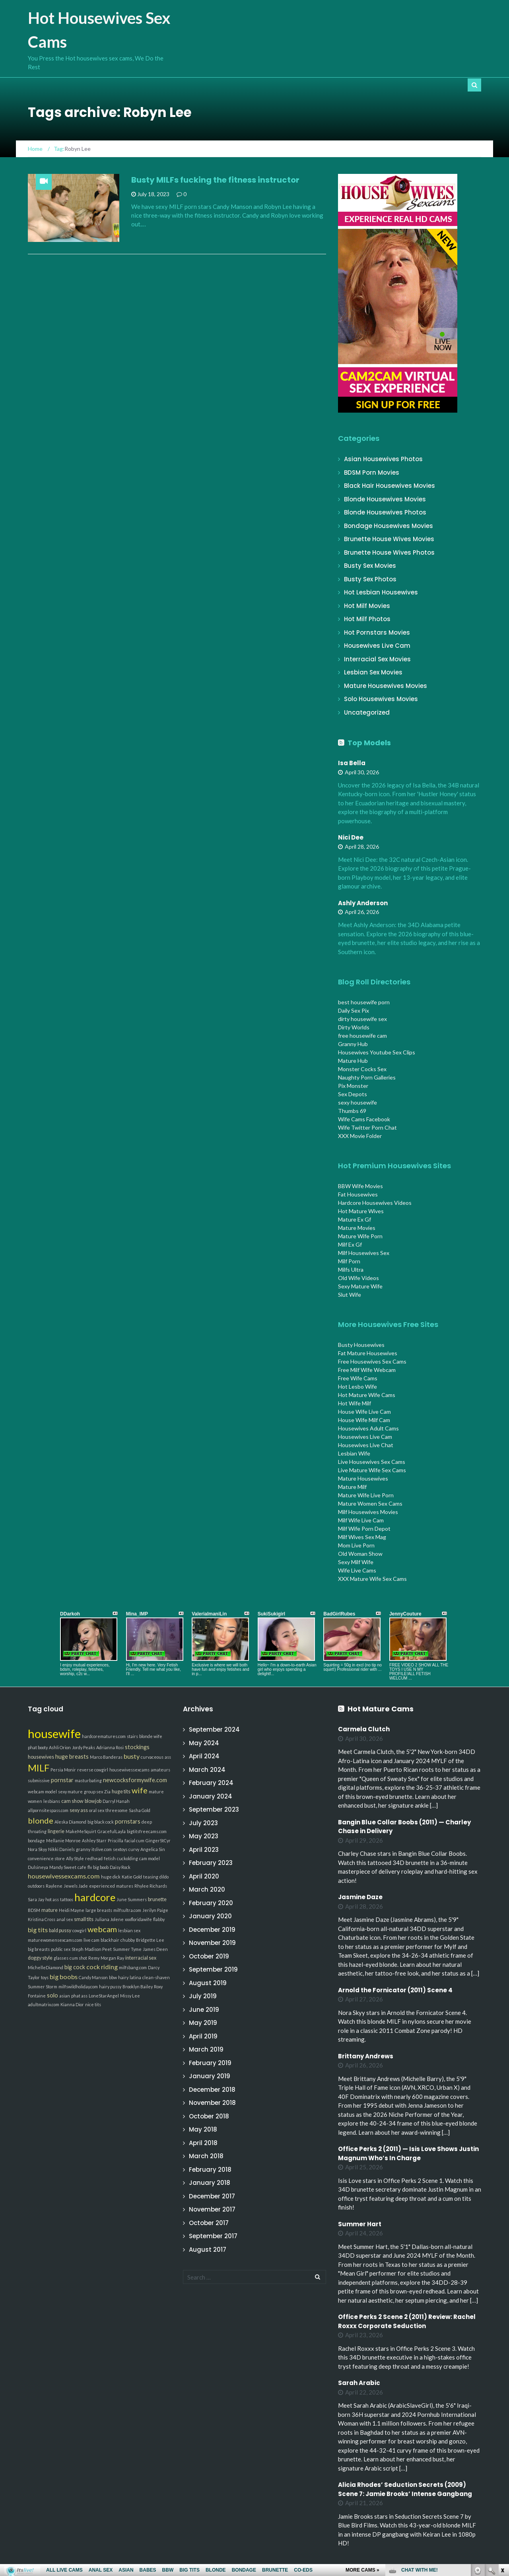 The height and width of the screenshot is (2576, 509). I want to click on cafe, so click(82, 1867).